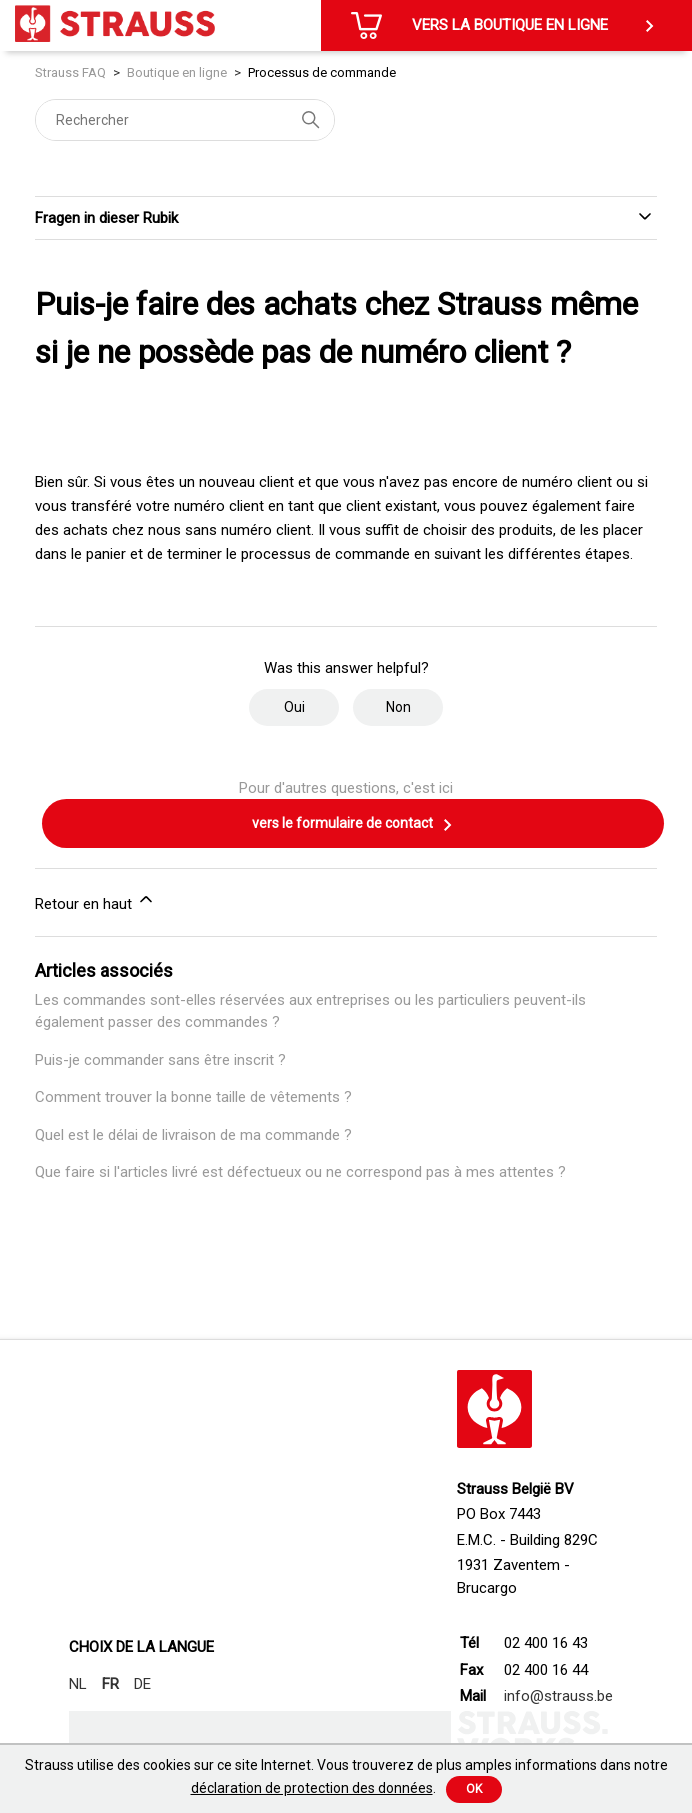 This screenshot has height=1813, width=692. What do you see at coordinates (353, 825) in the screenshot?
I see `vers le formulaire de contact` at bounding box center [353, 825].